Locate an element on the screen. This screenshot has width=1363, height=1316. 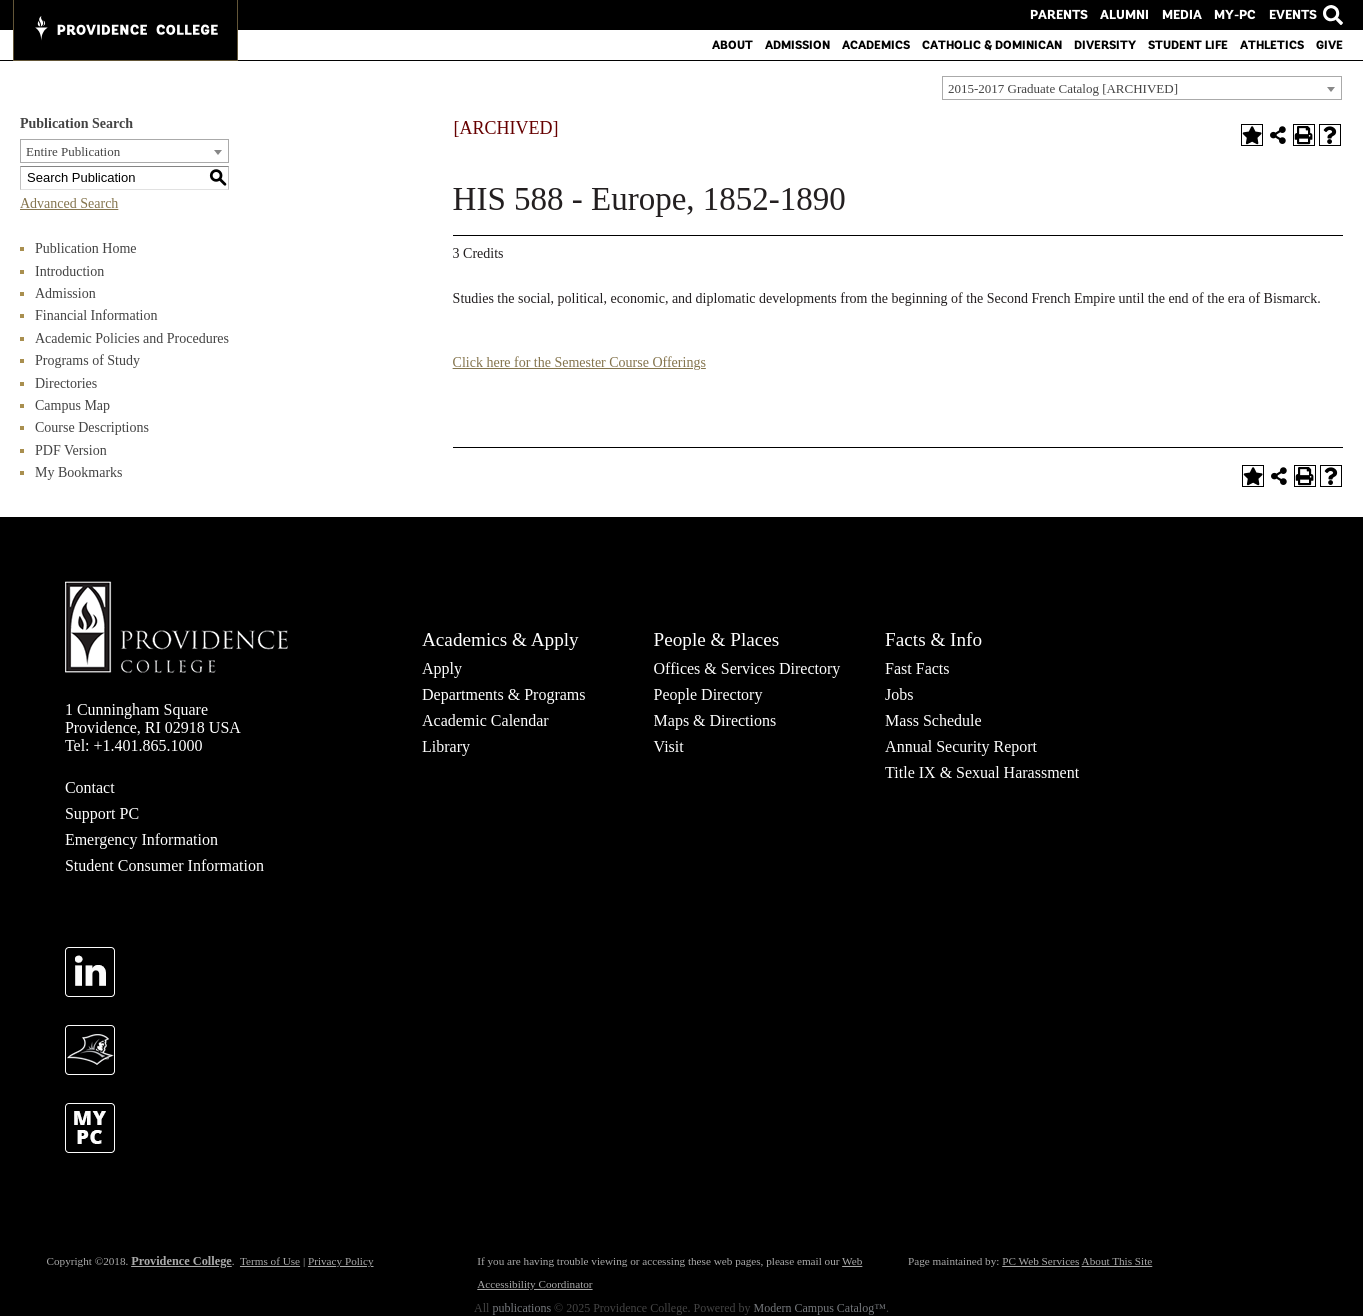
Admission is located at coordinates (797, 45).